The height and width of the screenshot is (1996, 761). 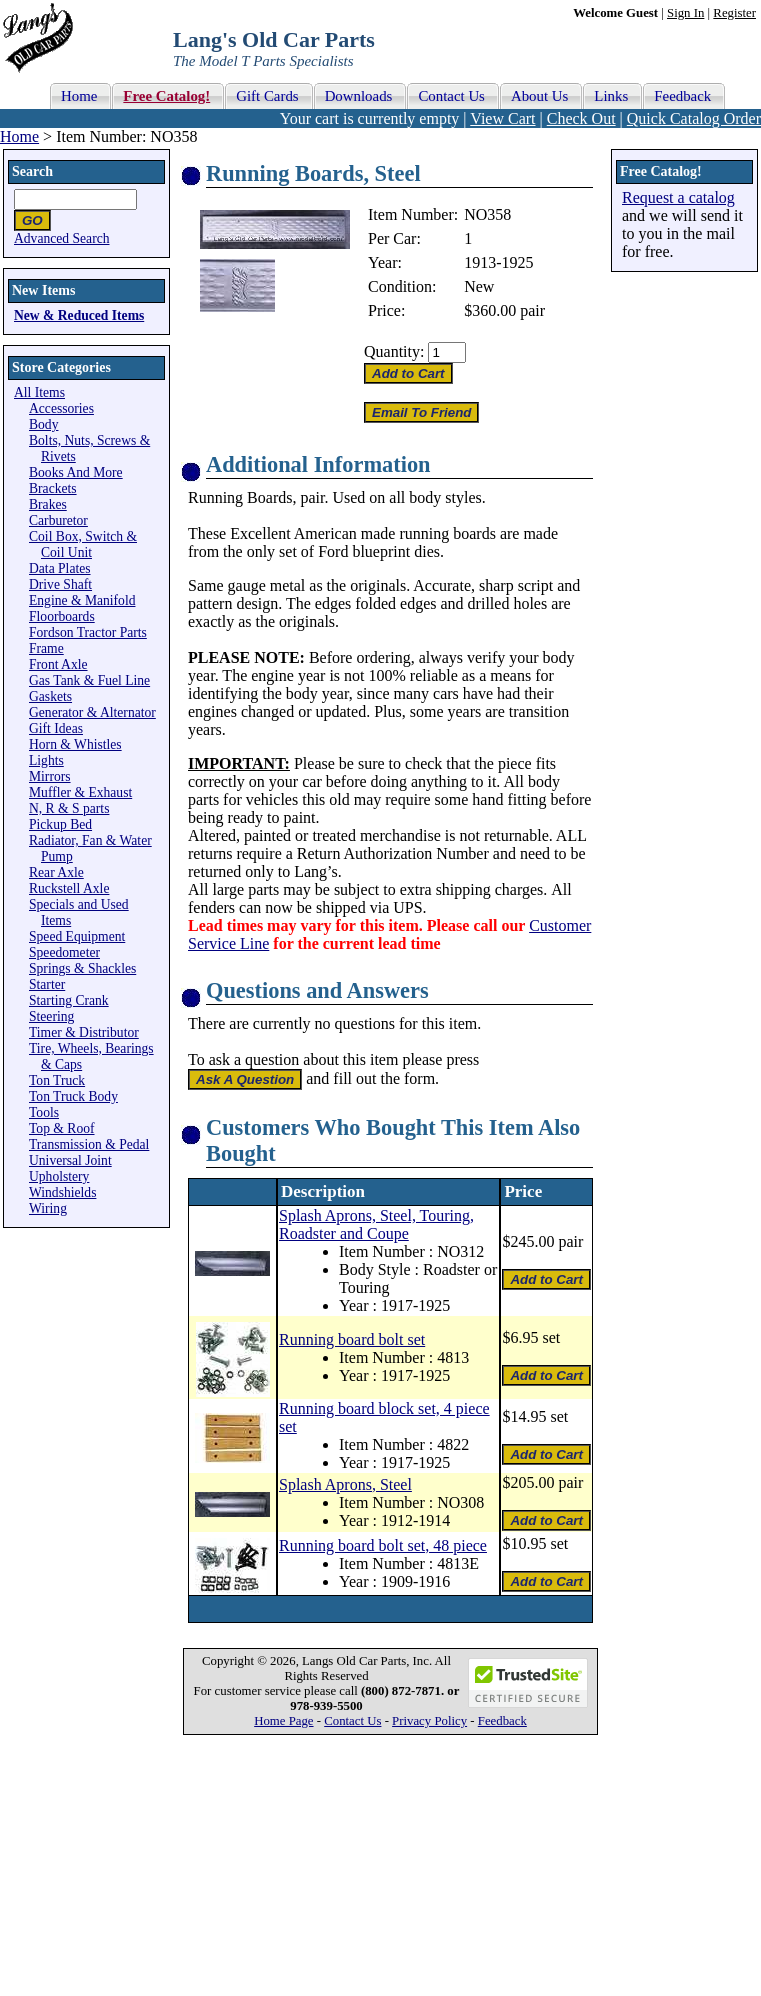 What do you see at coordinates (73, 1096) in the screenshot?
I see `Ton Truck Body` at bounding box center [73, 1096].